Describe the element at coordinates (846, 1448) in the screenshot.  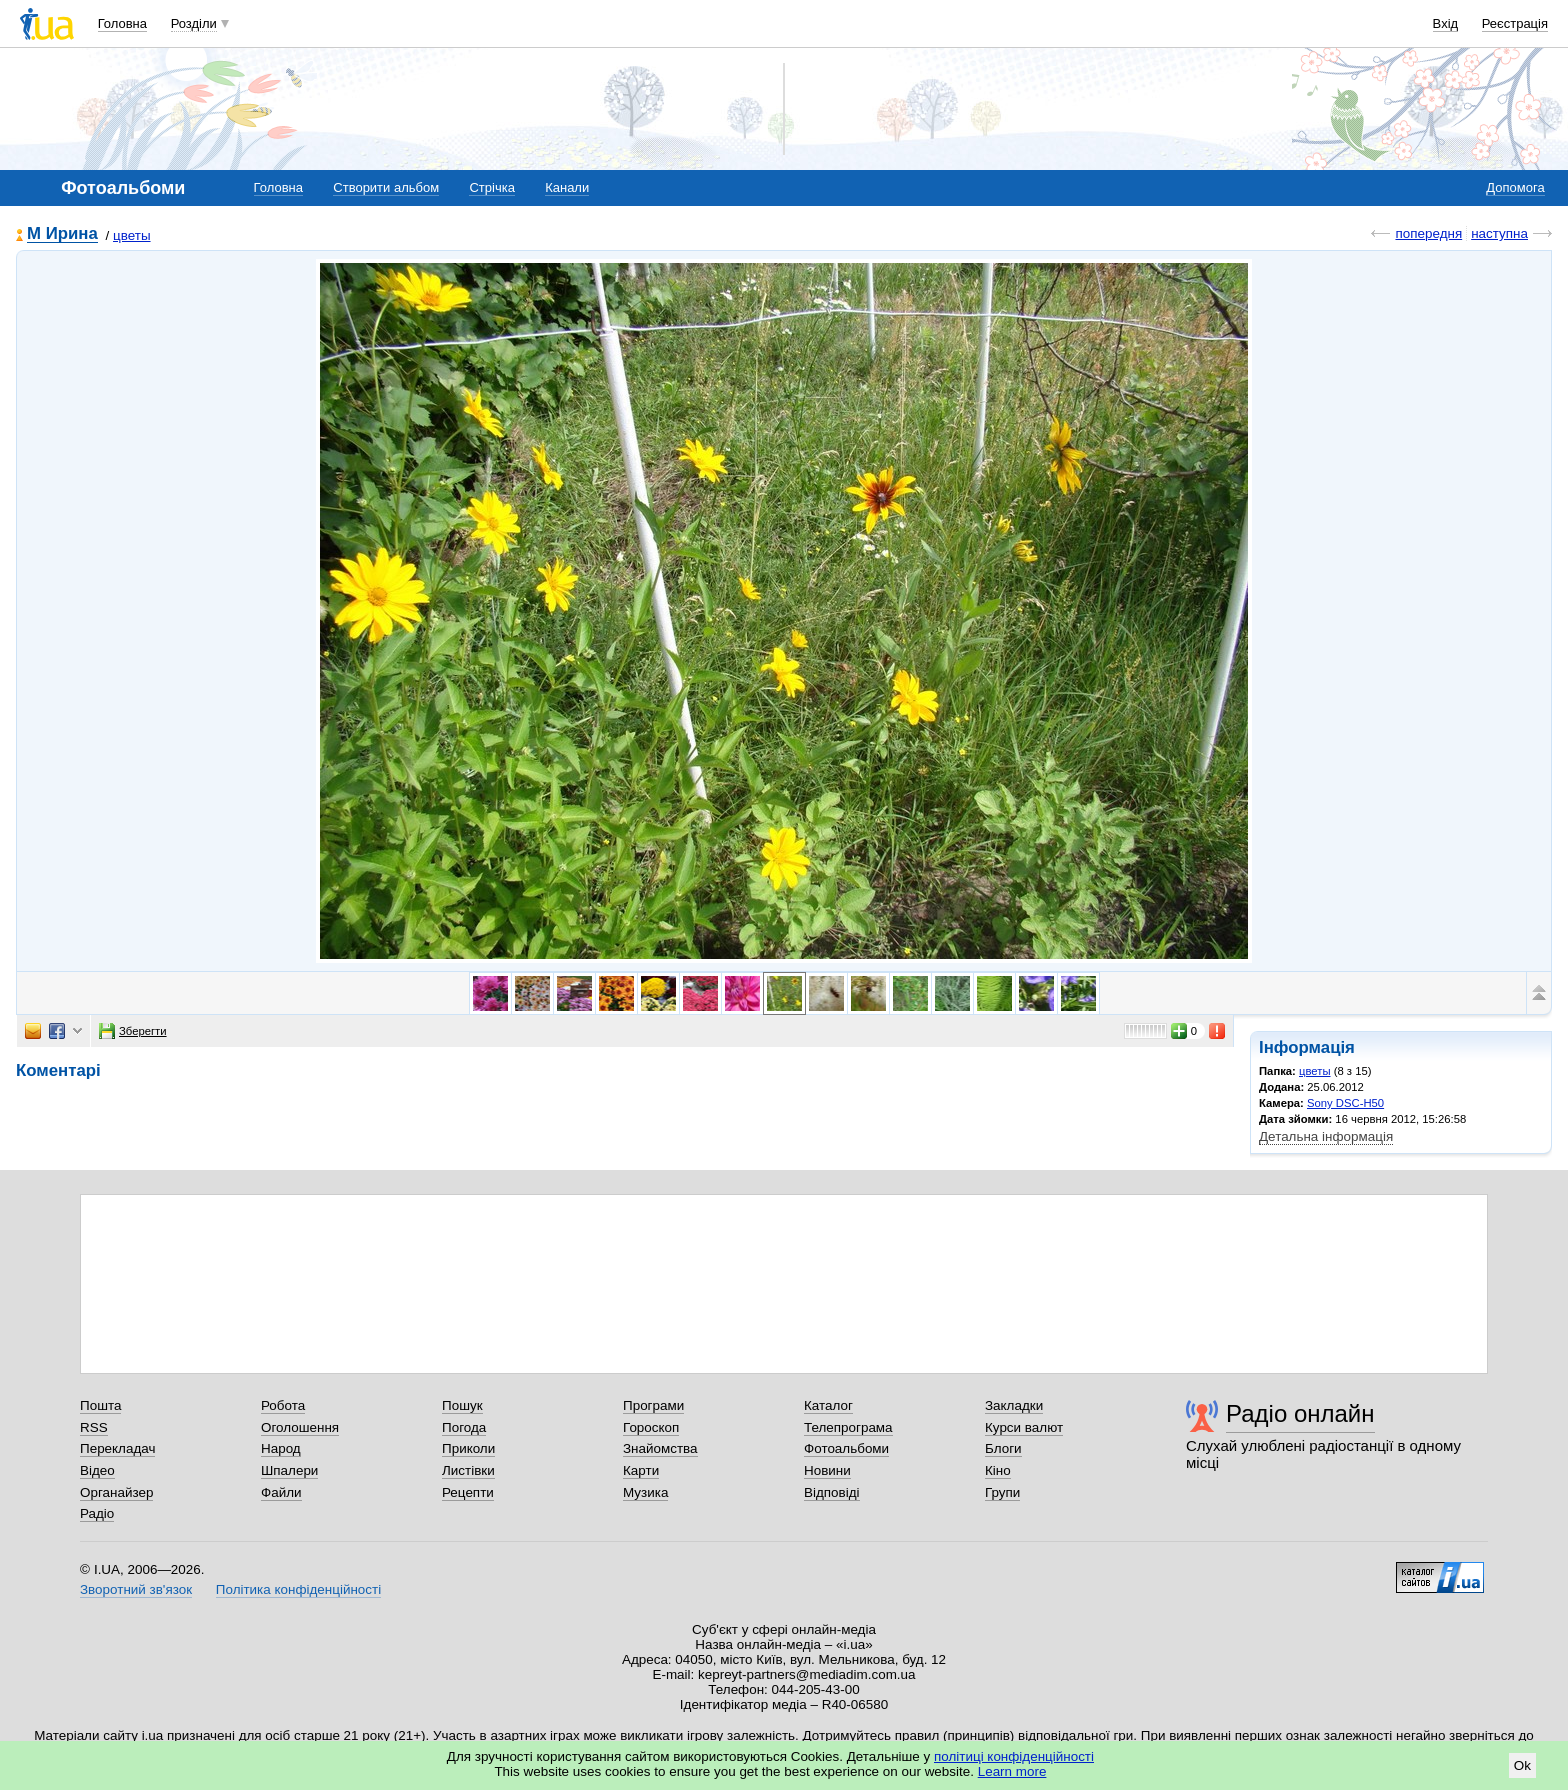
I see `Фотоальбоми` at that location.